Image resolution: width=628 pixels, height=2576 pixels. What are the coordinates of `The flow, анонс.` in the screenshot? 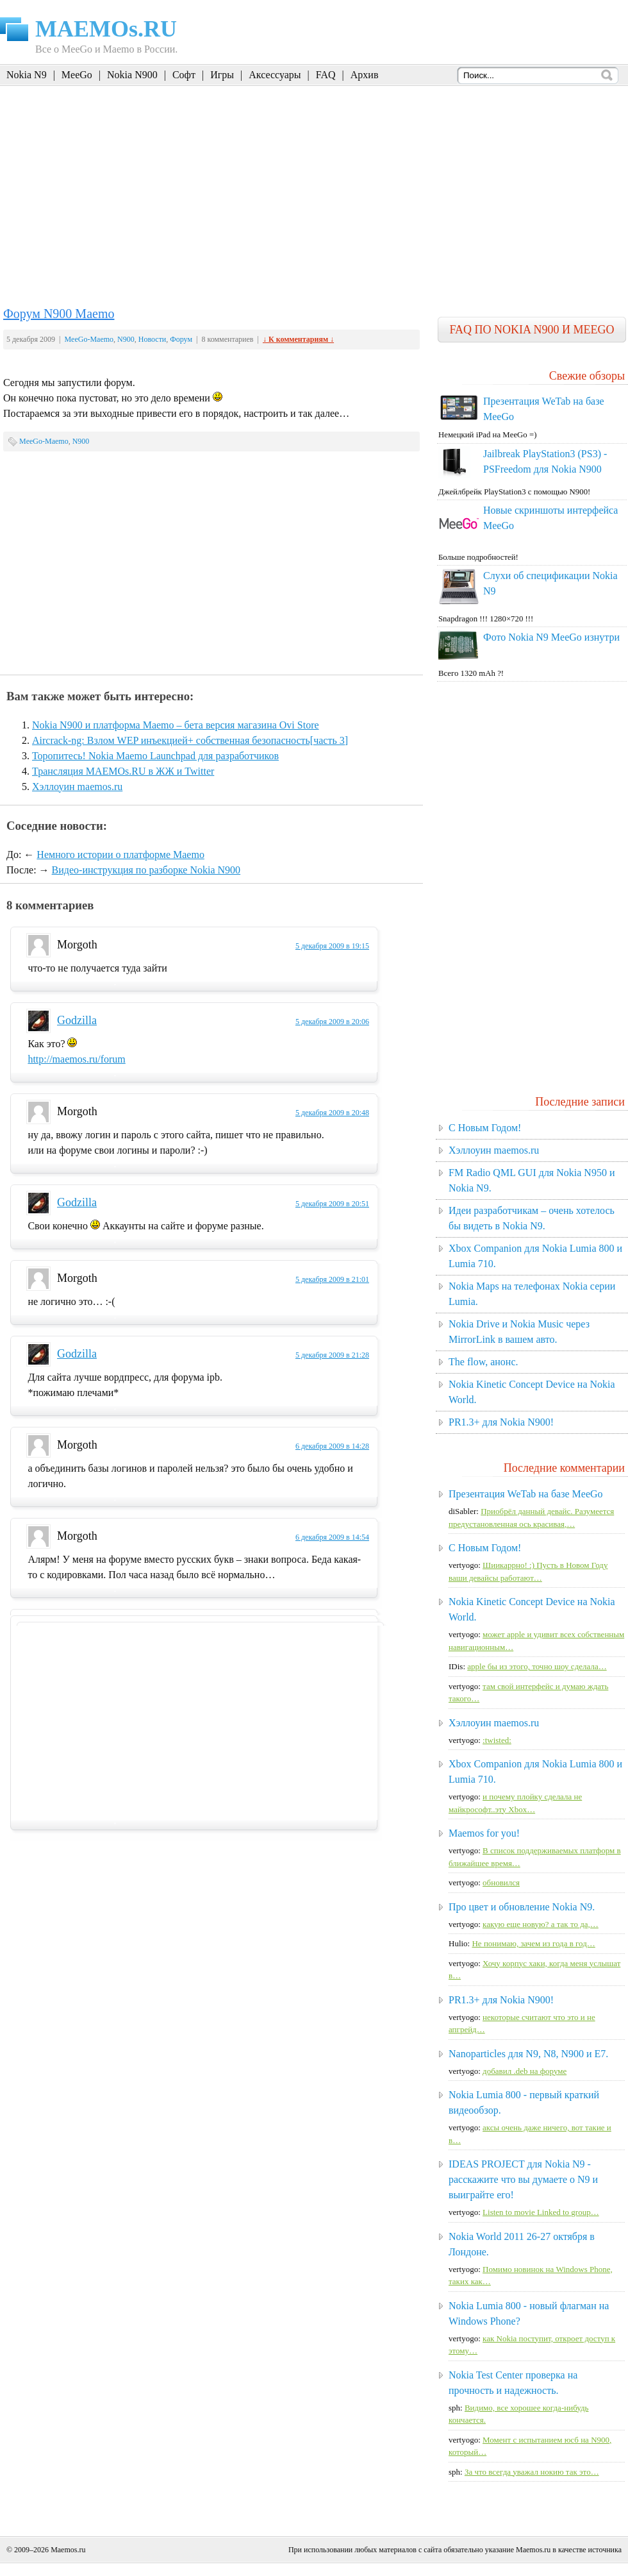 It's located at (483, 1361).